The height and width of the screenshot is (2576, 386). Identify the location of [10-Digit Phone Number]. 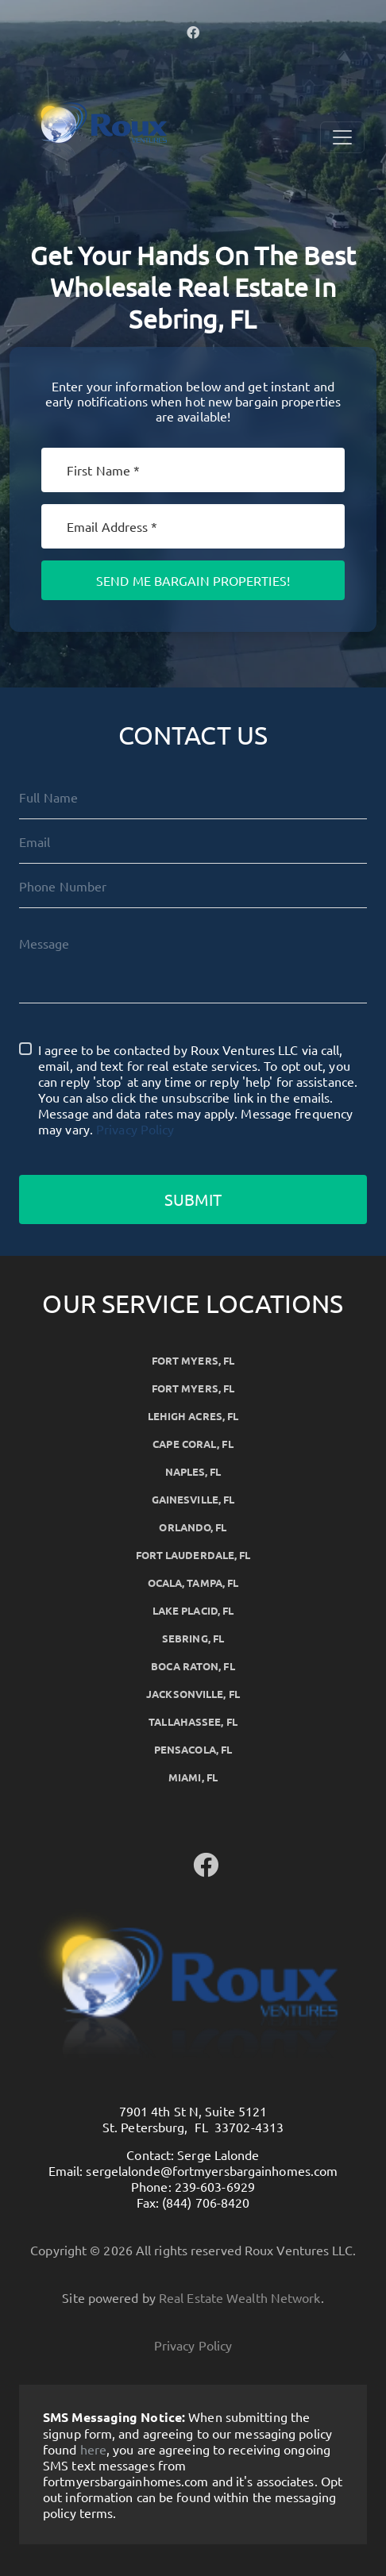
(193, 886).